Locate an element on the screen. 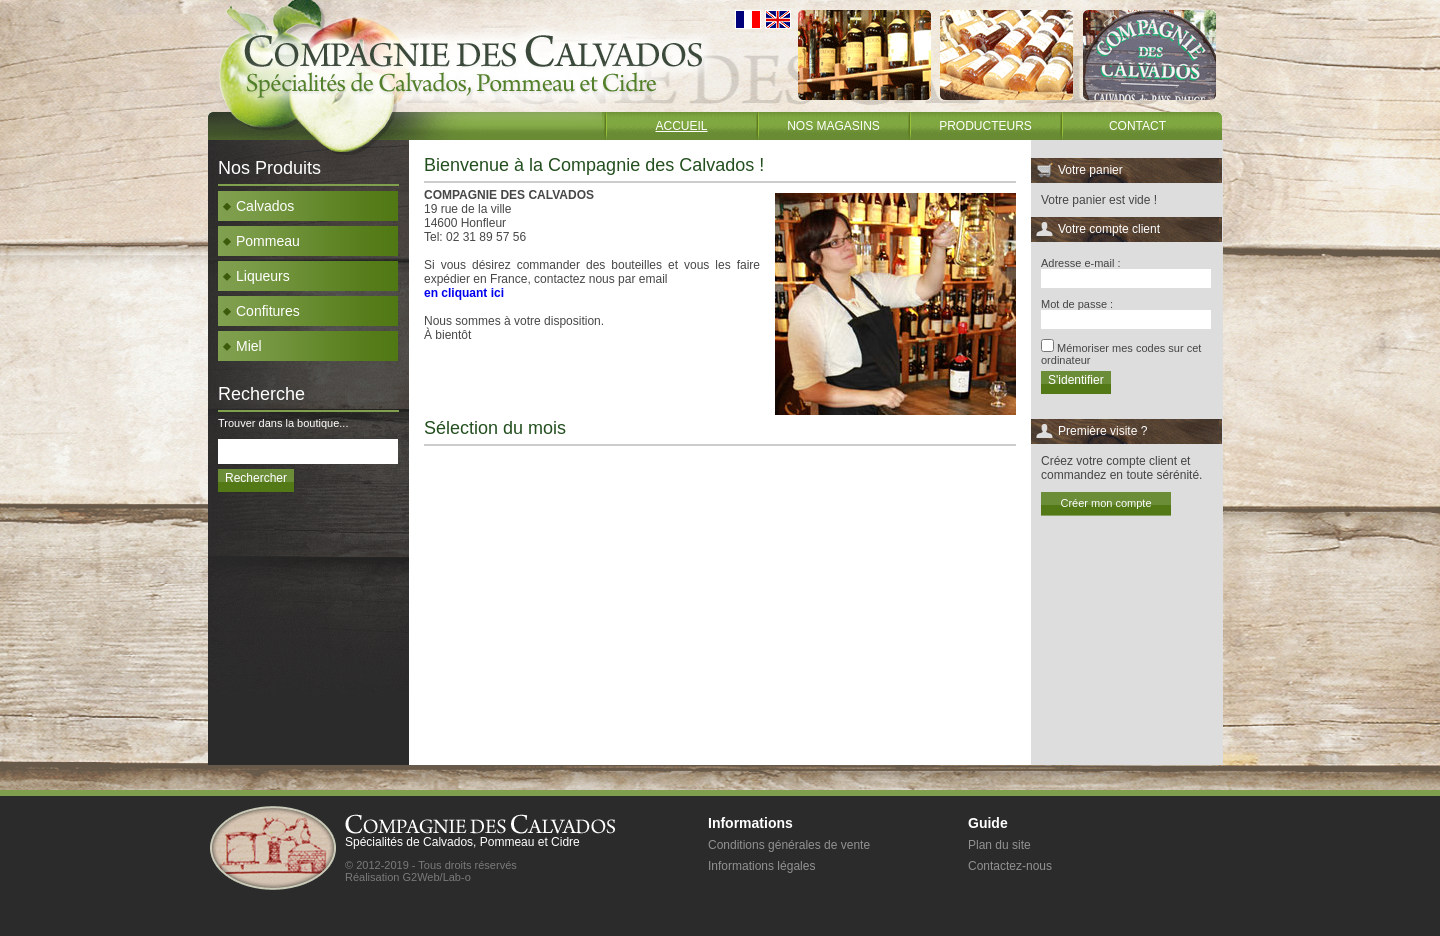  en cliquant ici is located at coordinates (464, 293).